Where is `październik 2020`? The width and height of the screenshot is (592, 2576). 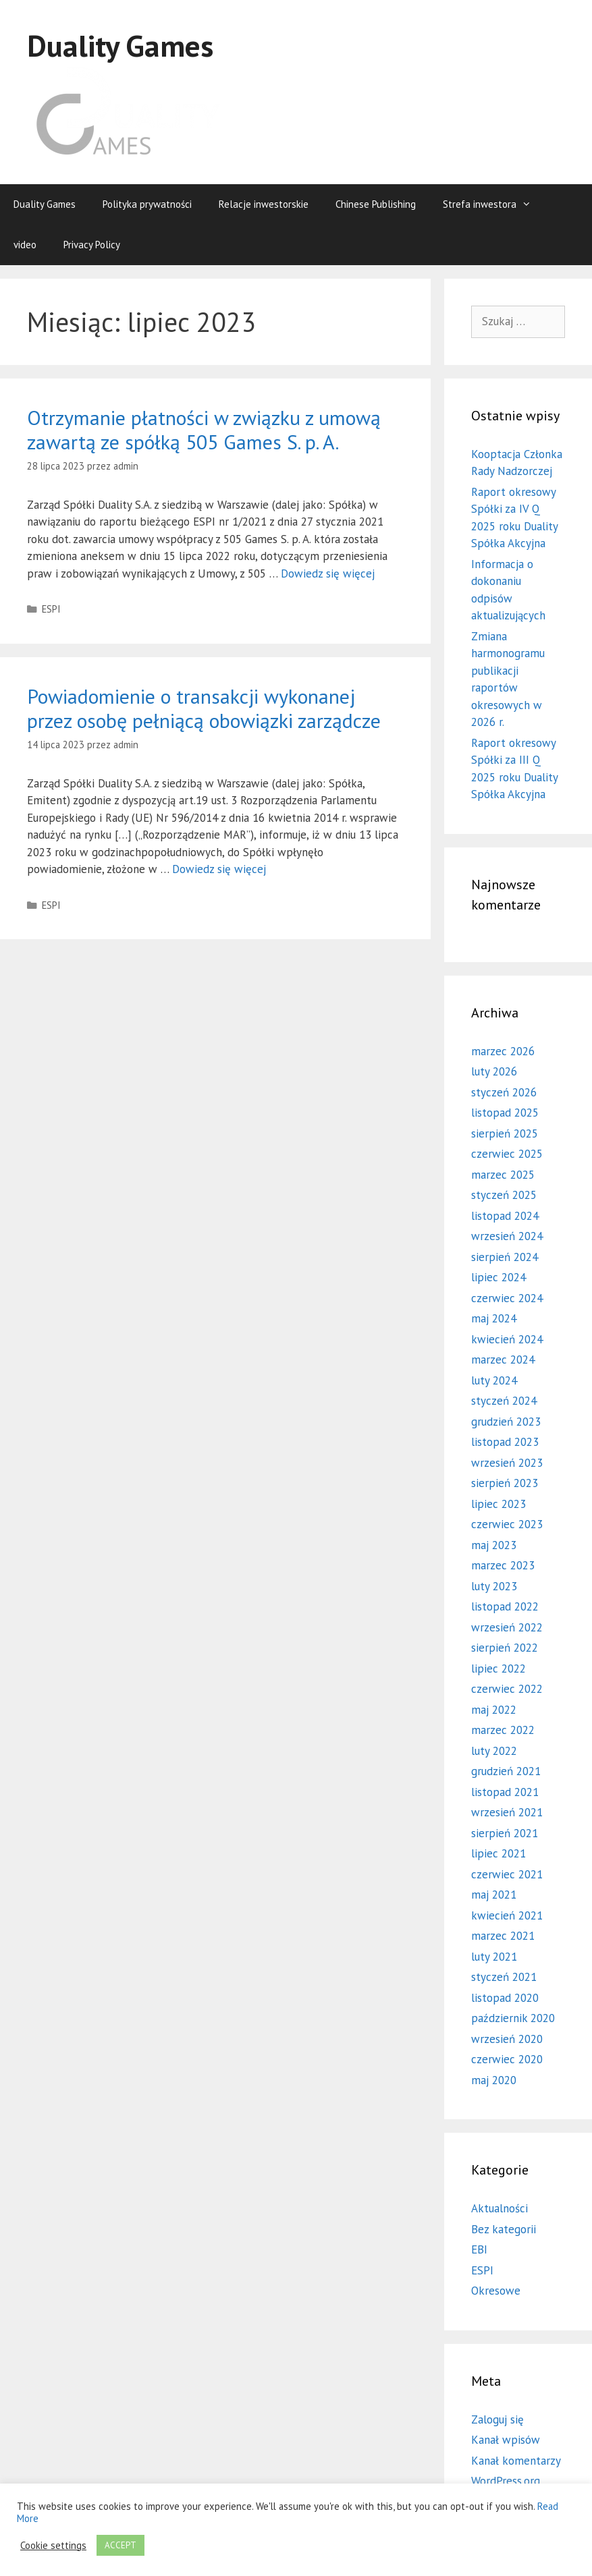 październik 2020 is located at coordinates (513, 2018).